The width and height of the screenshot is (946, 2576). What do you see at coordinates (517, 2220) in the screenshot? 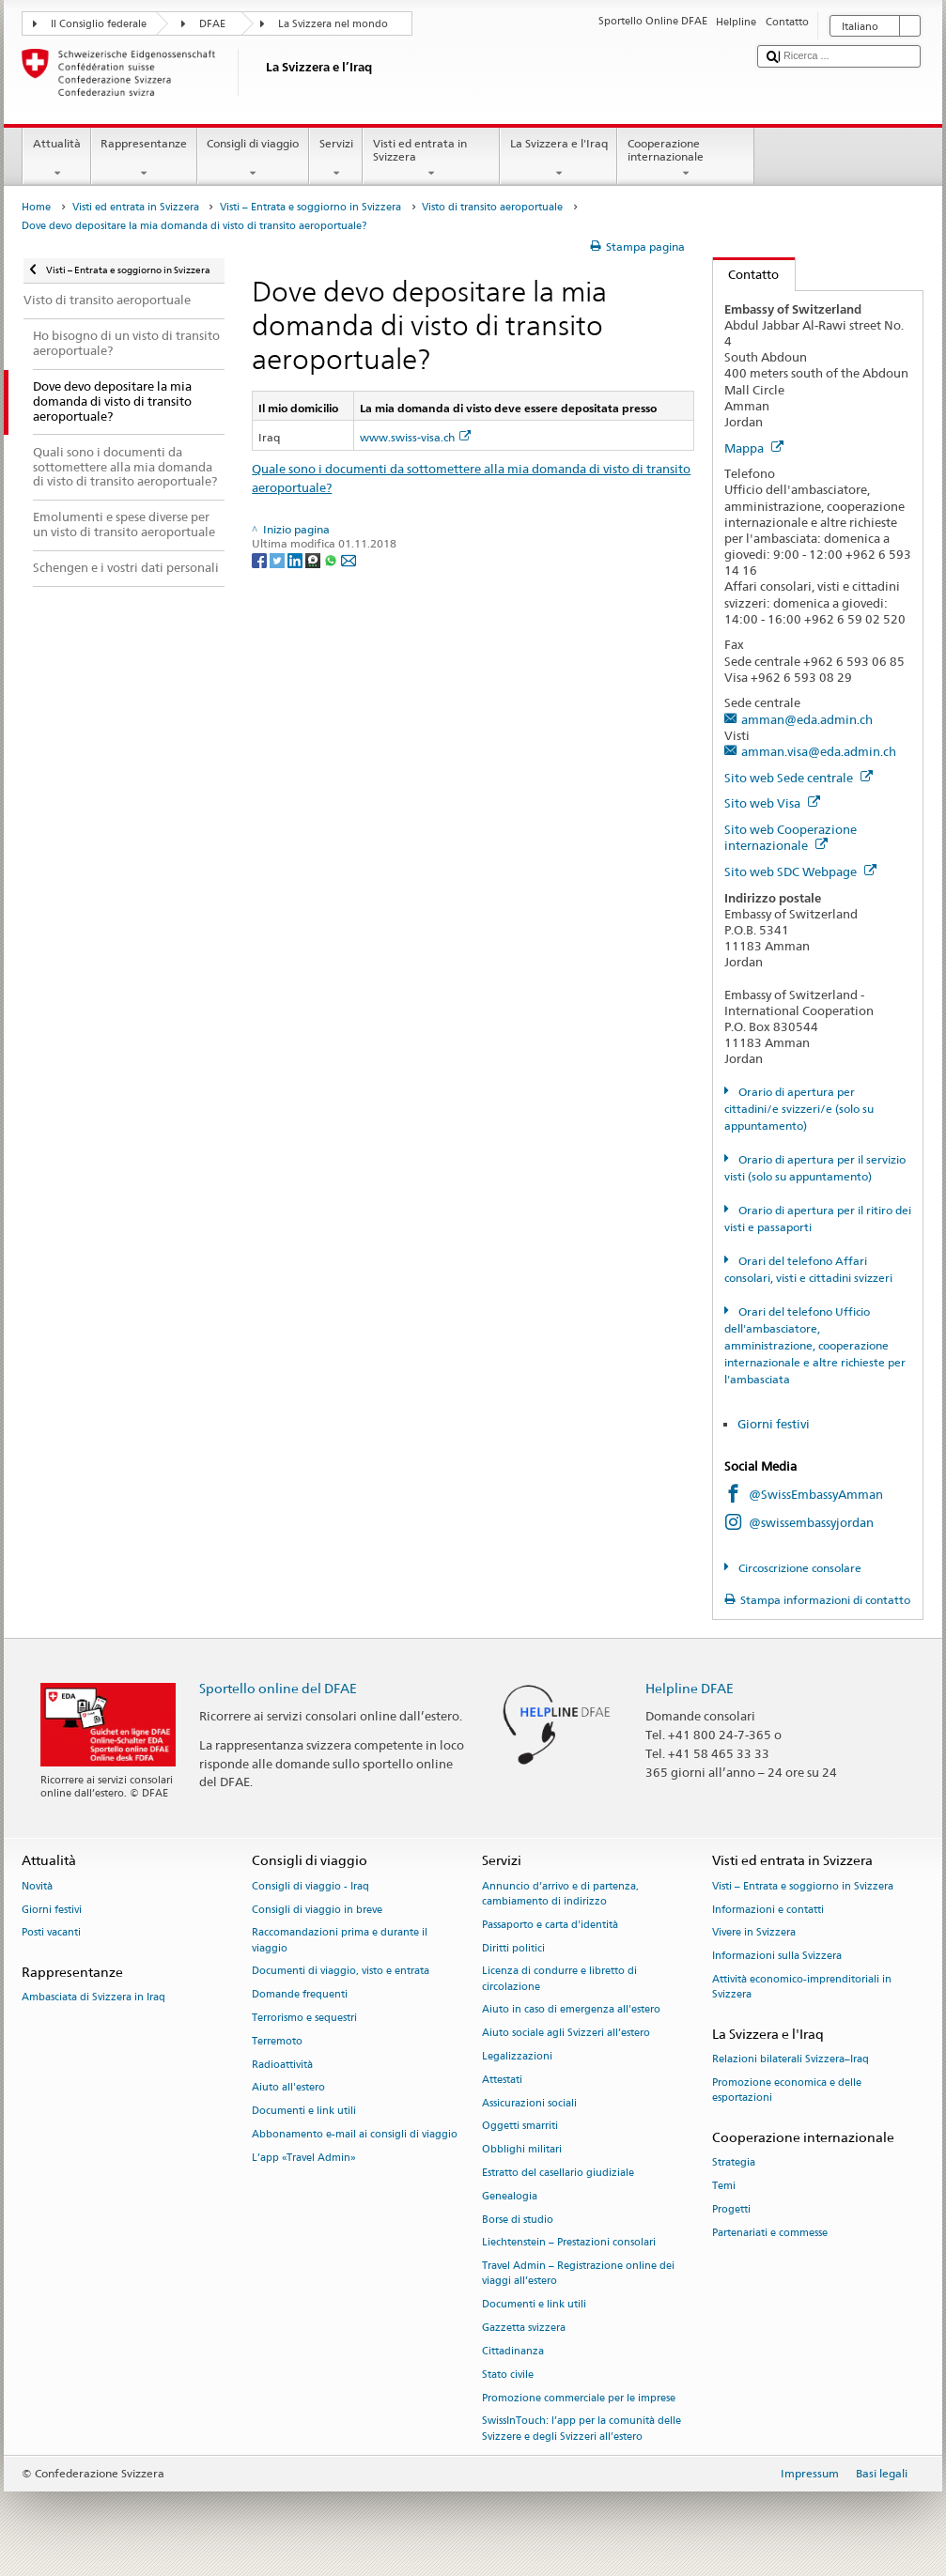
I see `Borse di studio` at bounding box center [517, 2220].